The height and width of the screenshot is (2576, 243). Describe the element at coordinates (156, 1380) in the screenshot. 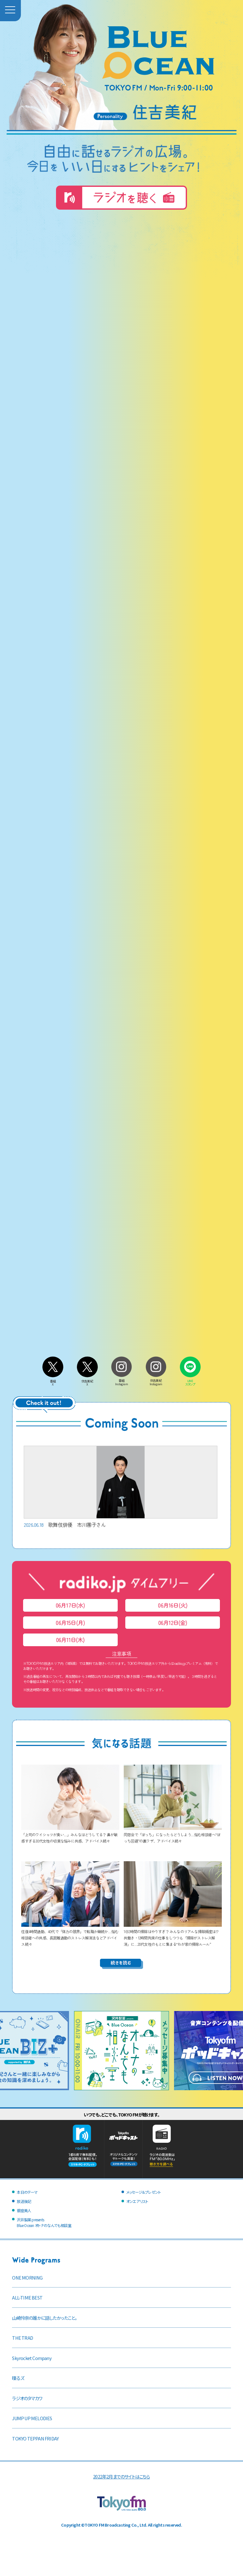

I see `住吉美紀Instagram` at that location.